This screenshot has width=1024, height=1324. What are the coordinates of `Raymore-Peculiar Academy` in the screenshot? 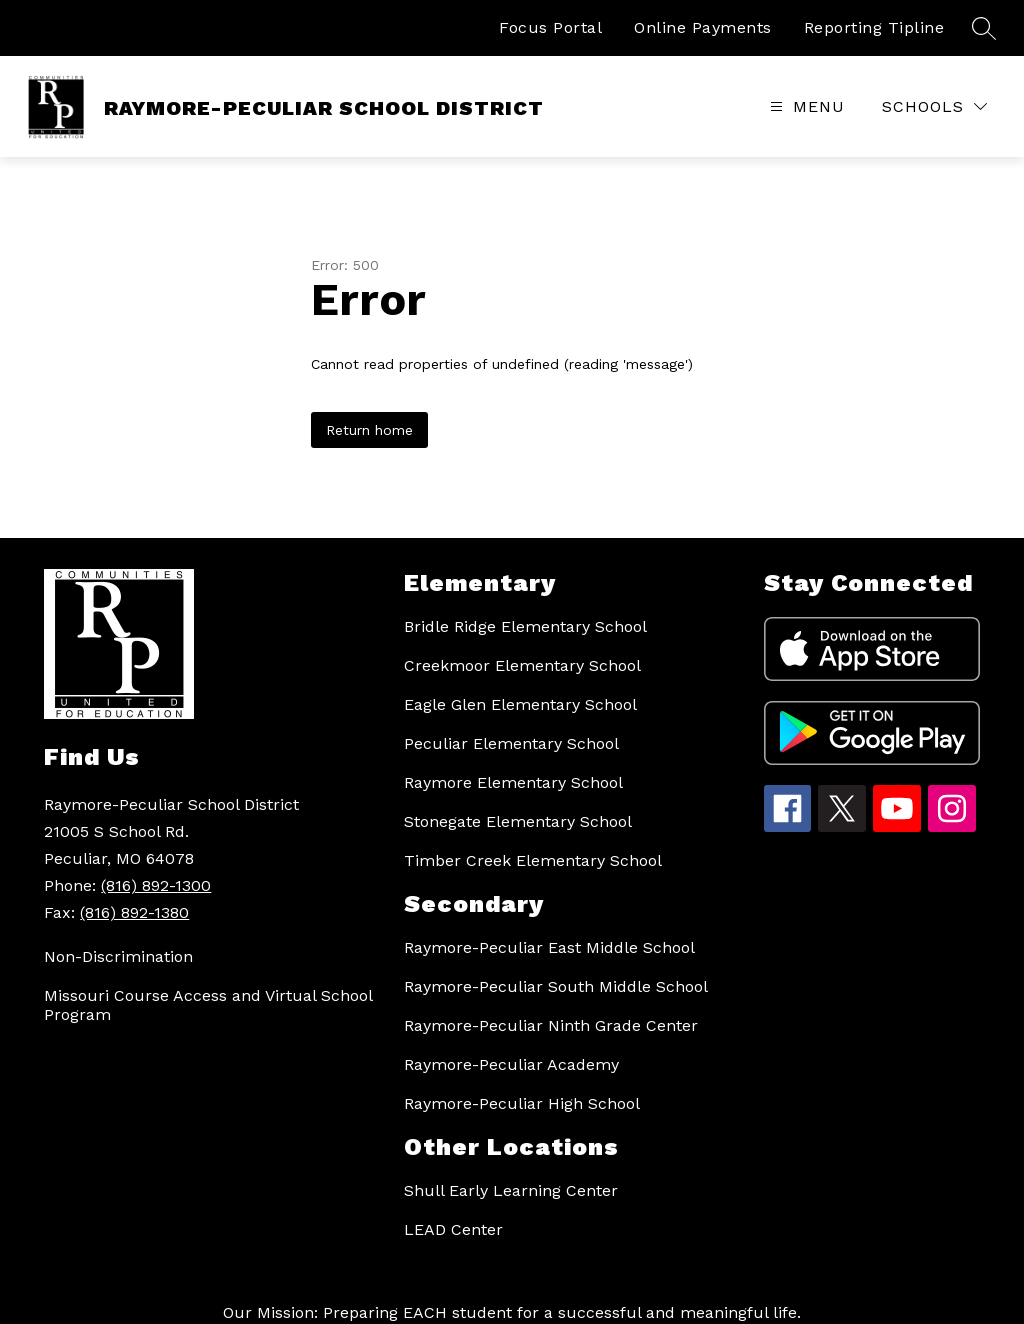 It's located at (511, 1064).